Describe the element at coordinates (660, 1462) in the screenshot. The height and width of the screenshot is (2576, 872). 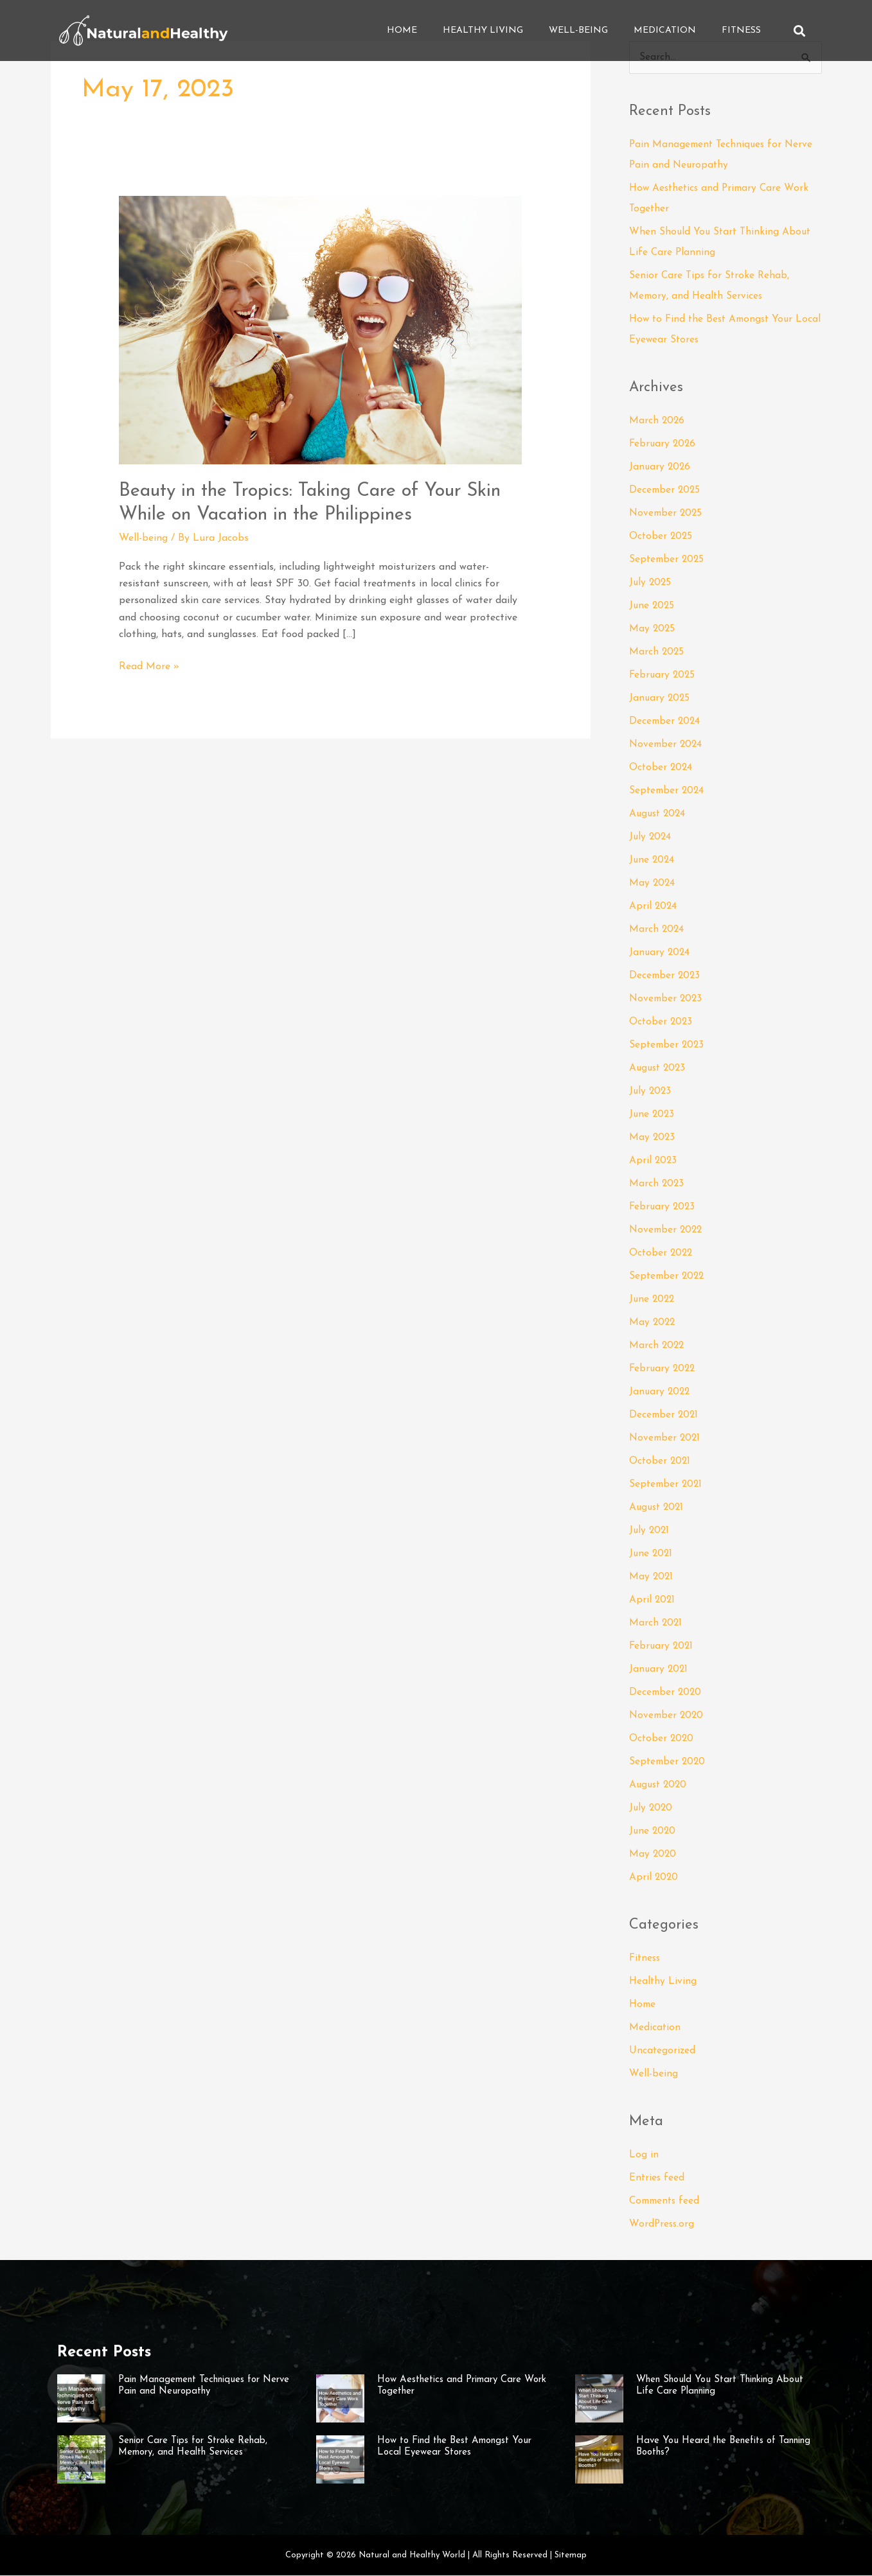
I see `October 2021` at that location.